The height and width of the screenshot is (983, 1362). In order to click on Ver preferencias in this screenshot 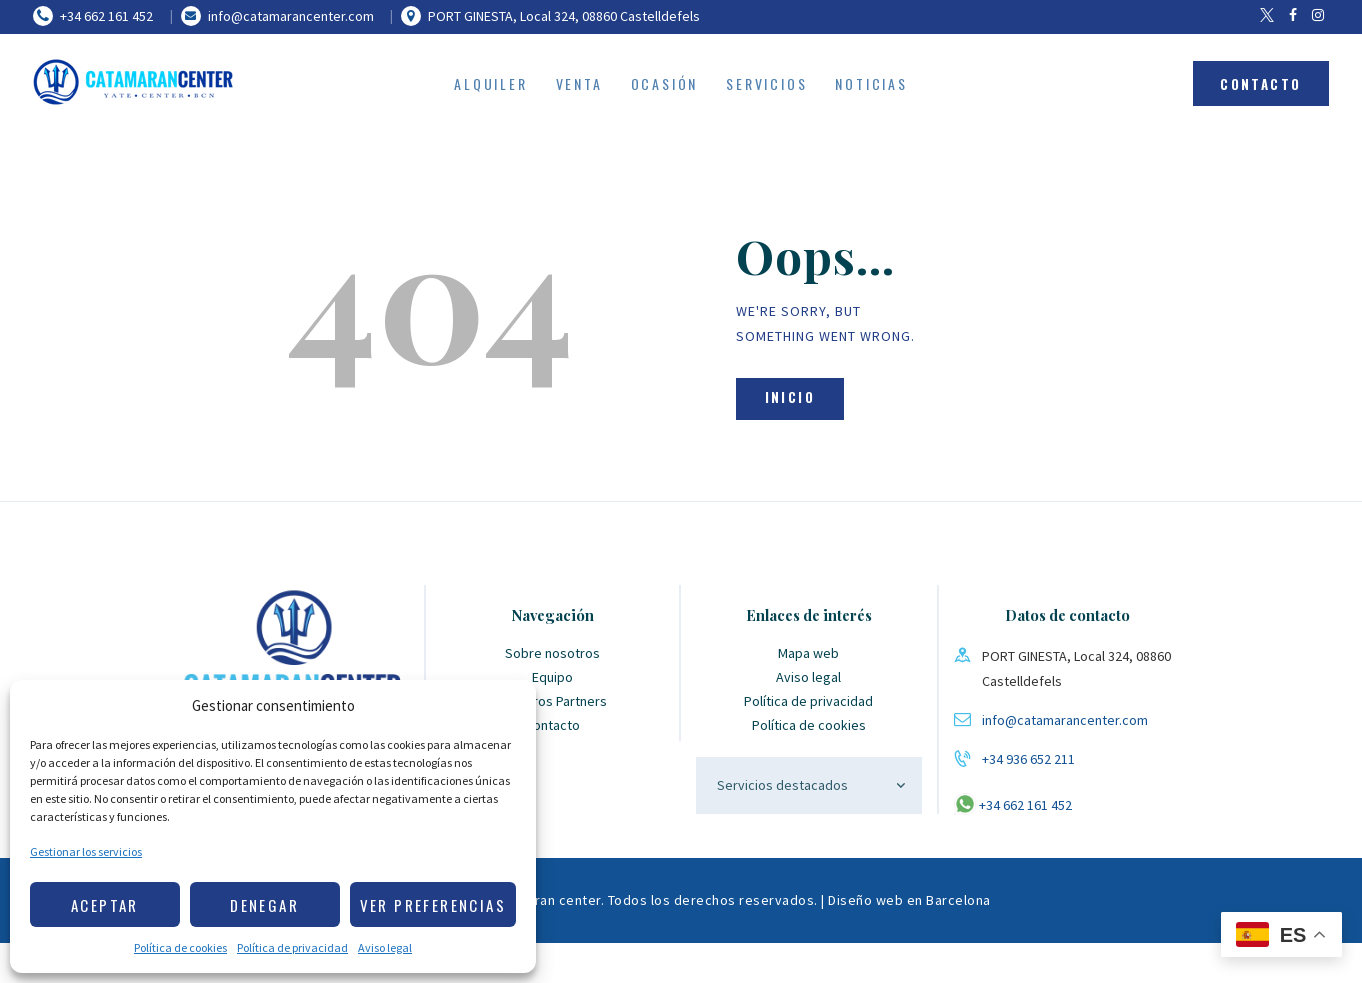, I will do `click(433, 905)`.